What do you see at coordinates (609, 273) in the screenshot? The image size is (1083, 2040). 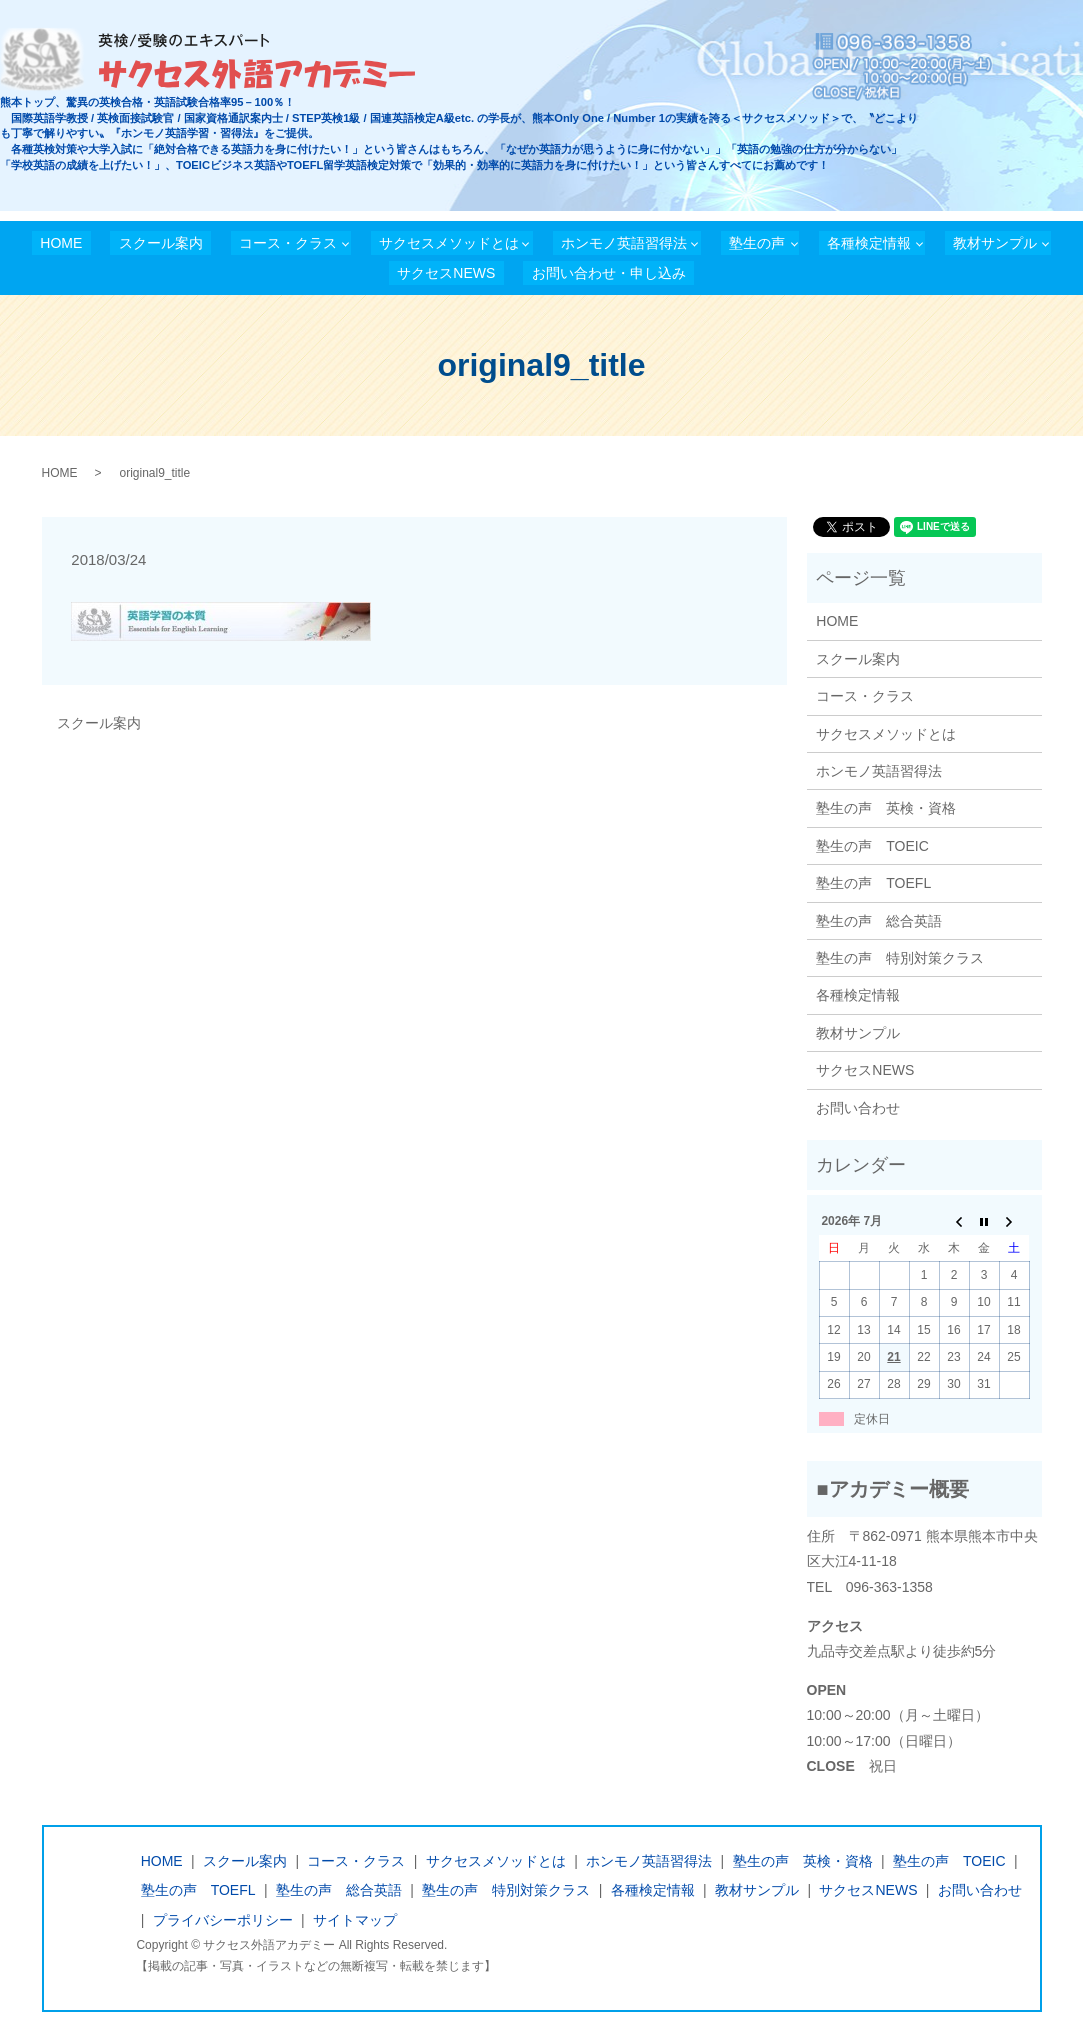 I see `お問い合わせ・申し込み` at bounding box center [609, 273].